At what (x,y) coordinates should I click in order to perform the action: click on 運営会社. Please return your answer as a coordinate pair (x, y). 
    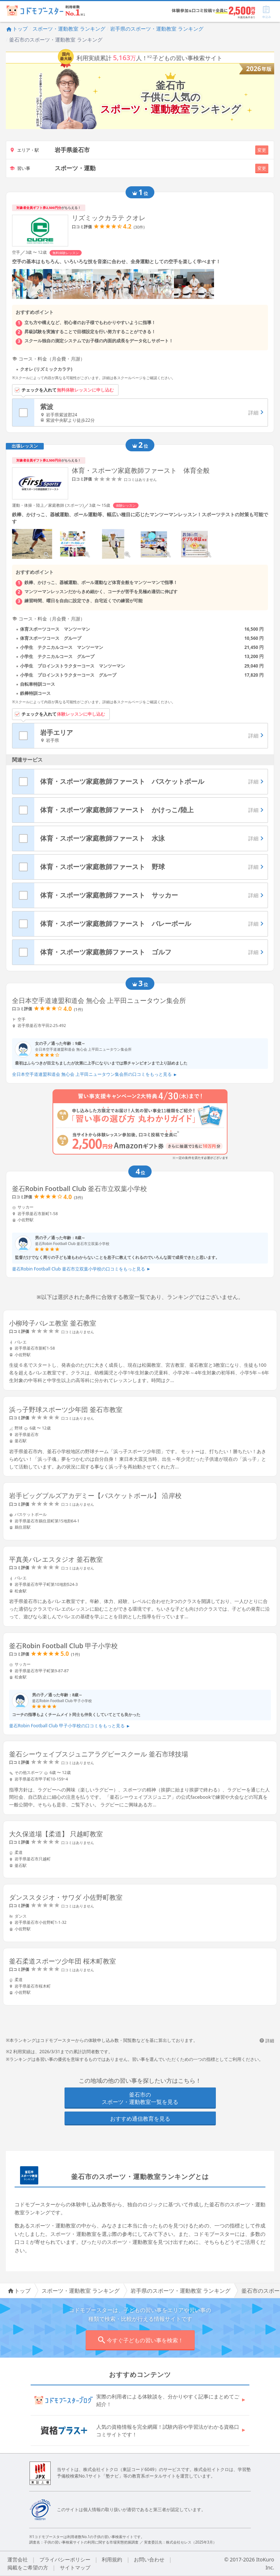
    Looking at the image, I should click on (17, 2559).